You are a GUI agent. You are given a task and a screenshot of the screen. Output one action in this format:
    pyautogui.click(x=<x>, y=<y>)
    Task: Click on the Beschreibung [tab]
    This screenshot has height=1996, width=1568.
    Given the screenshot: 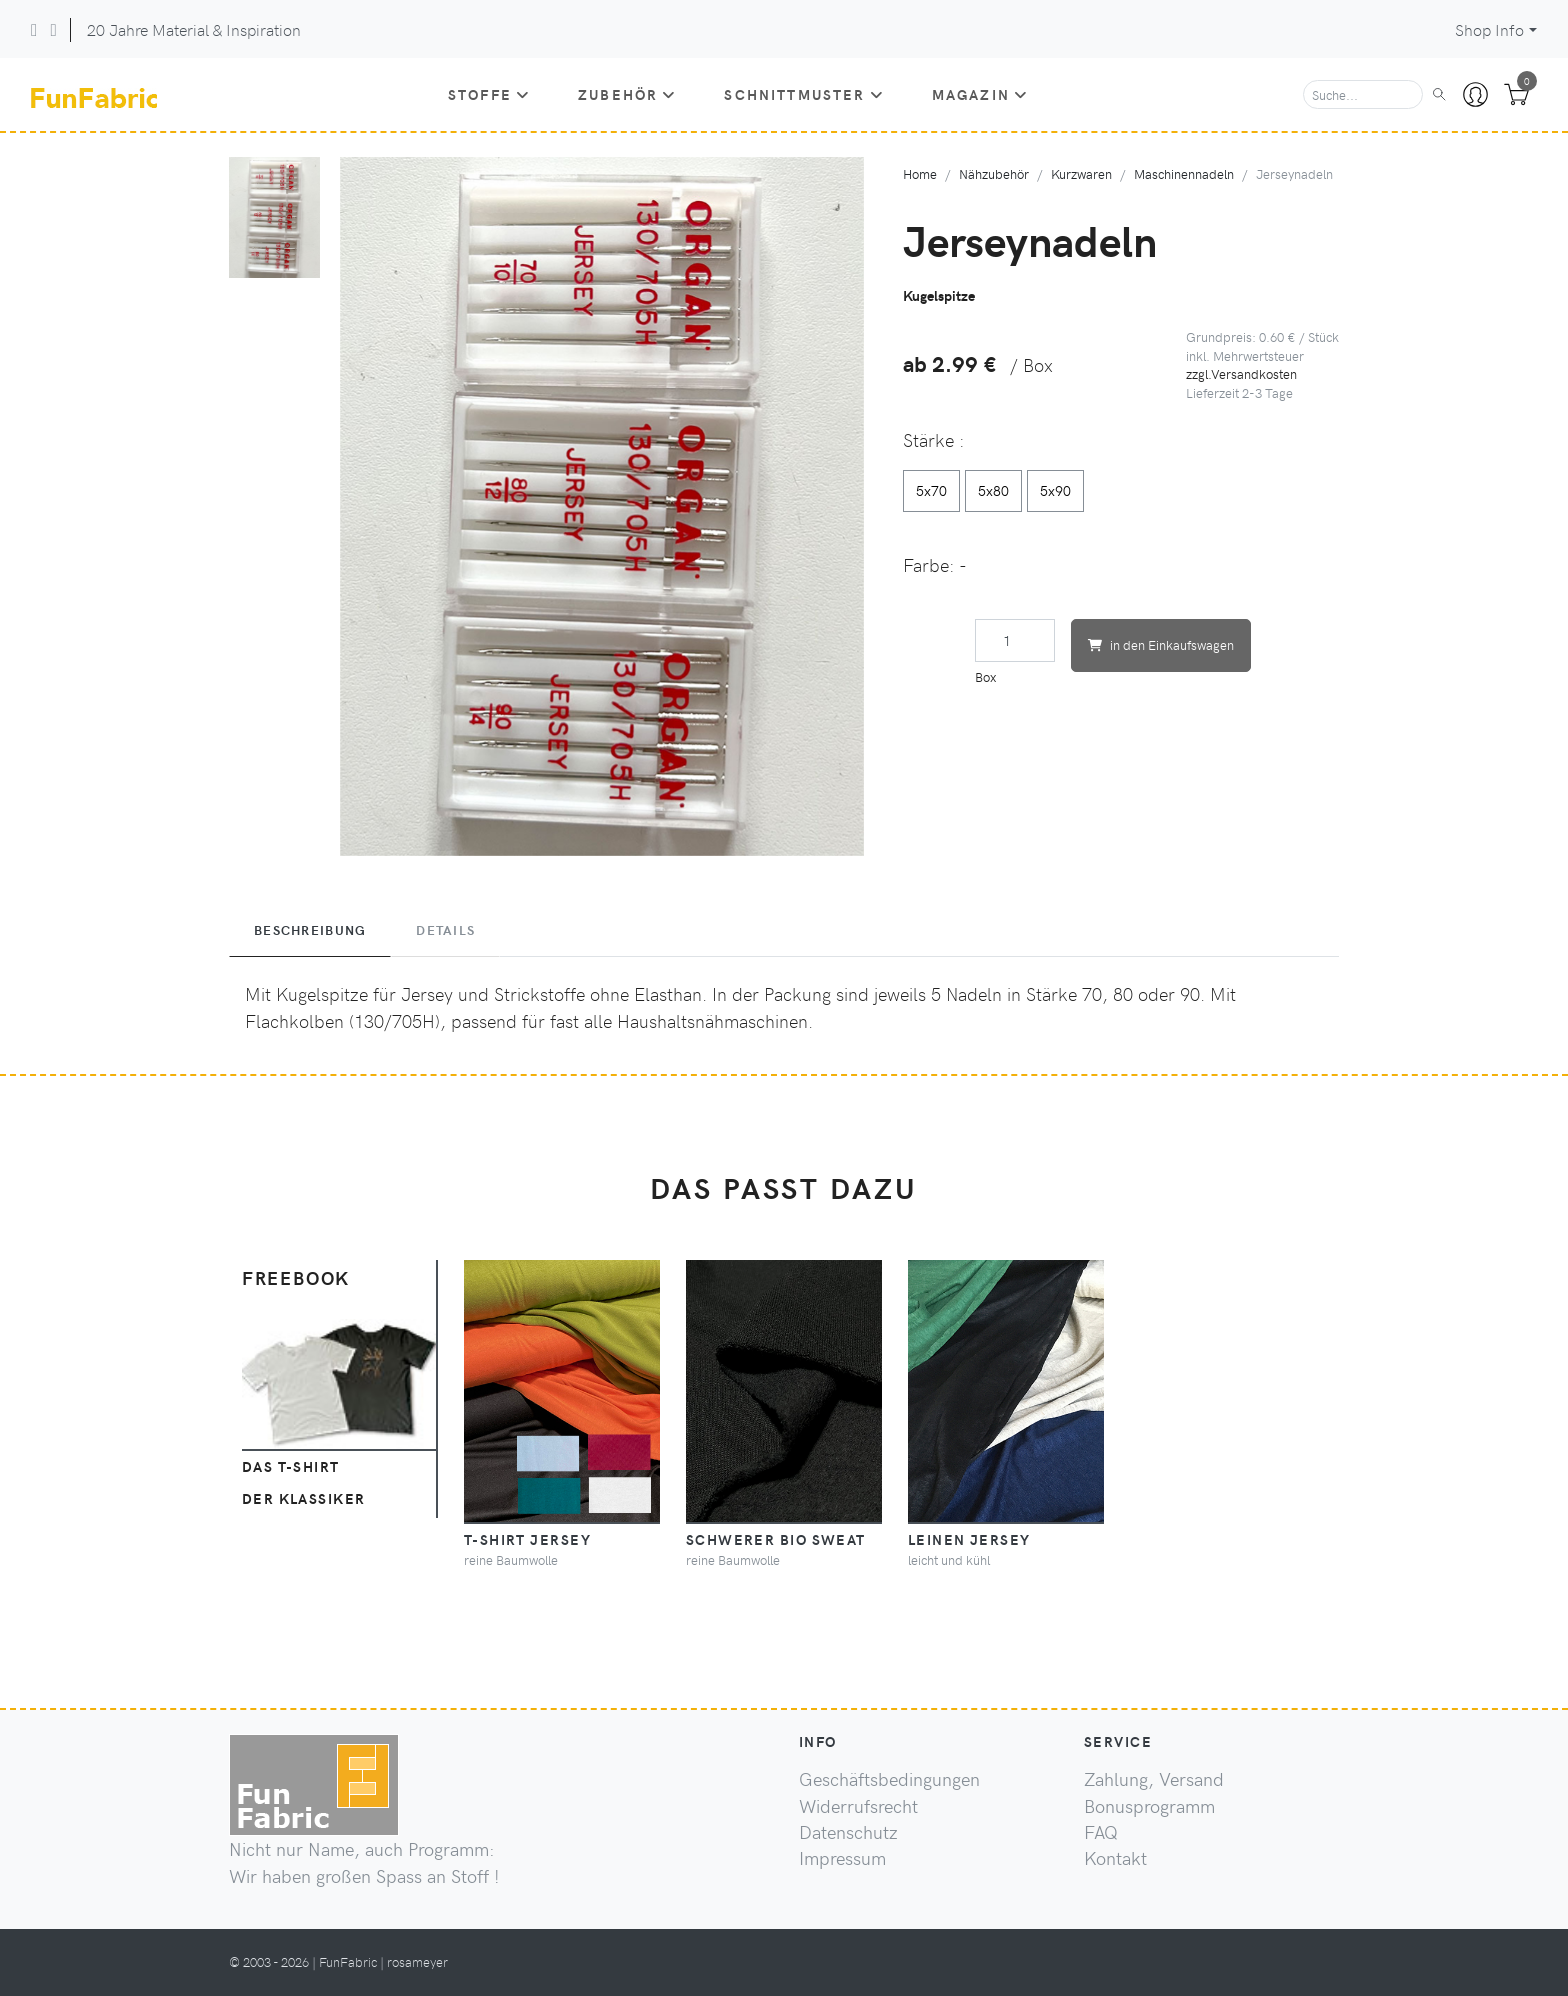 What is the action you would take?
    pyautogui.click(x=310, y=930)
    